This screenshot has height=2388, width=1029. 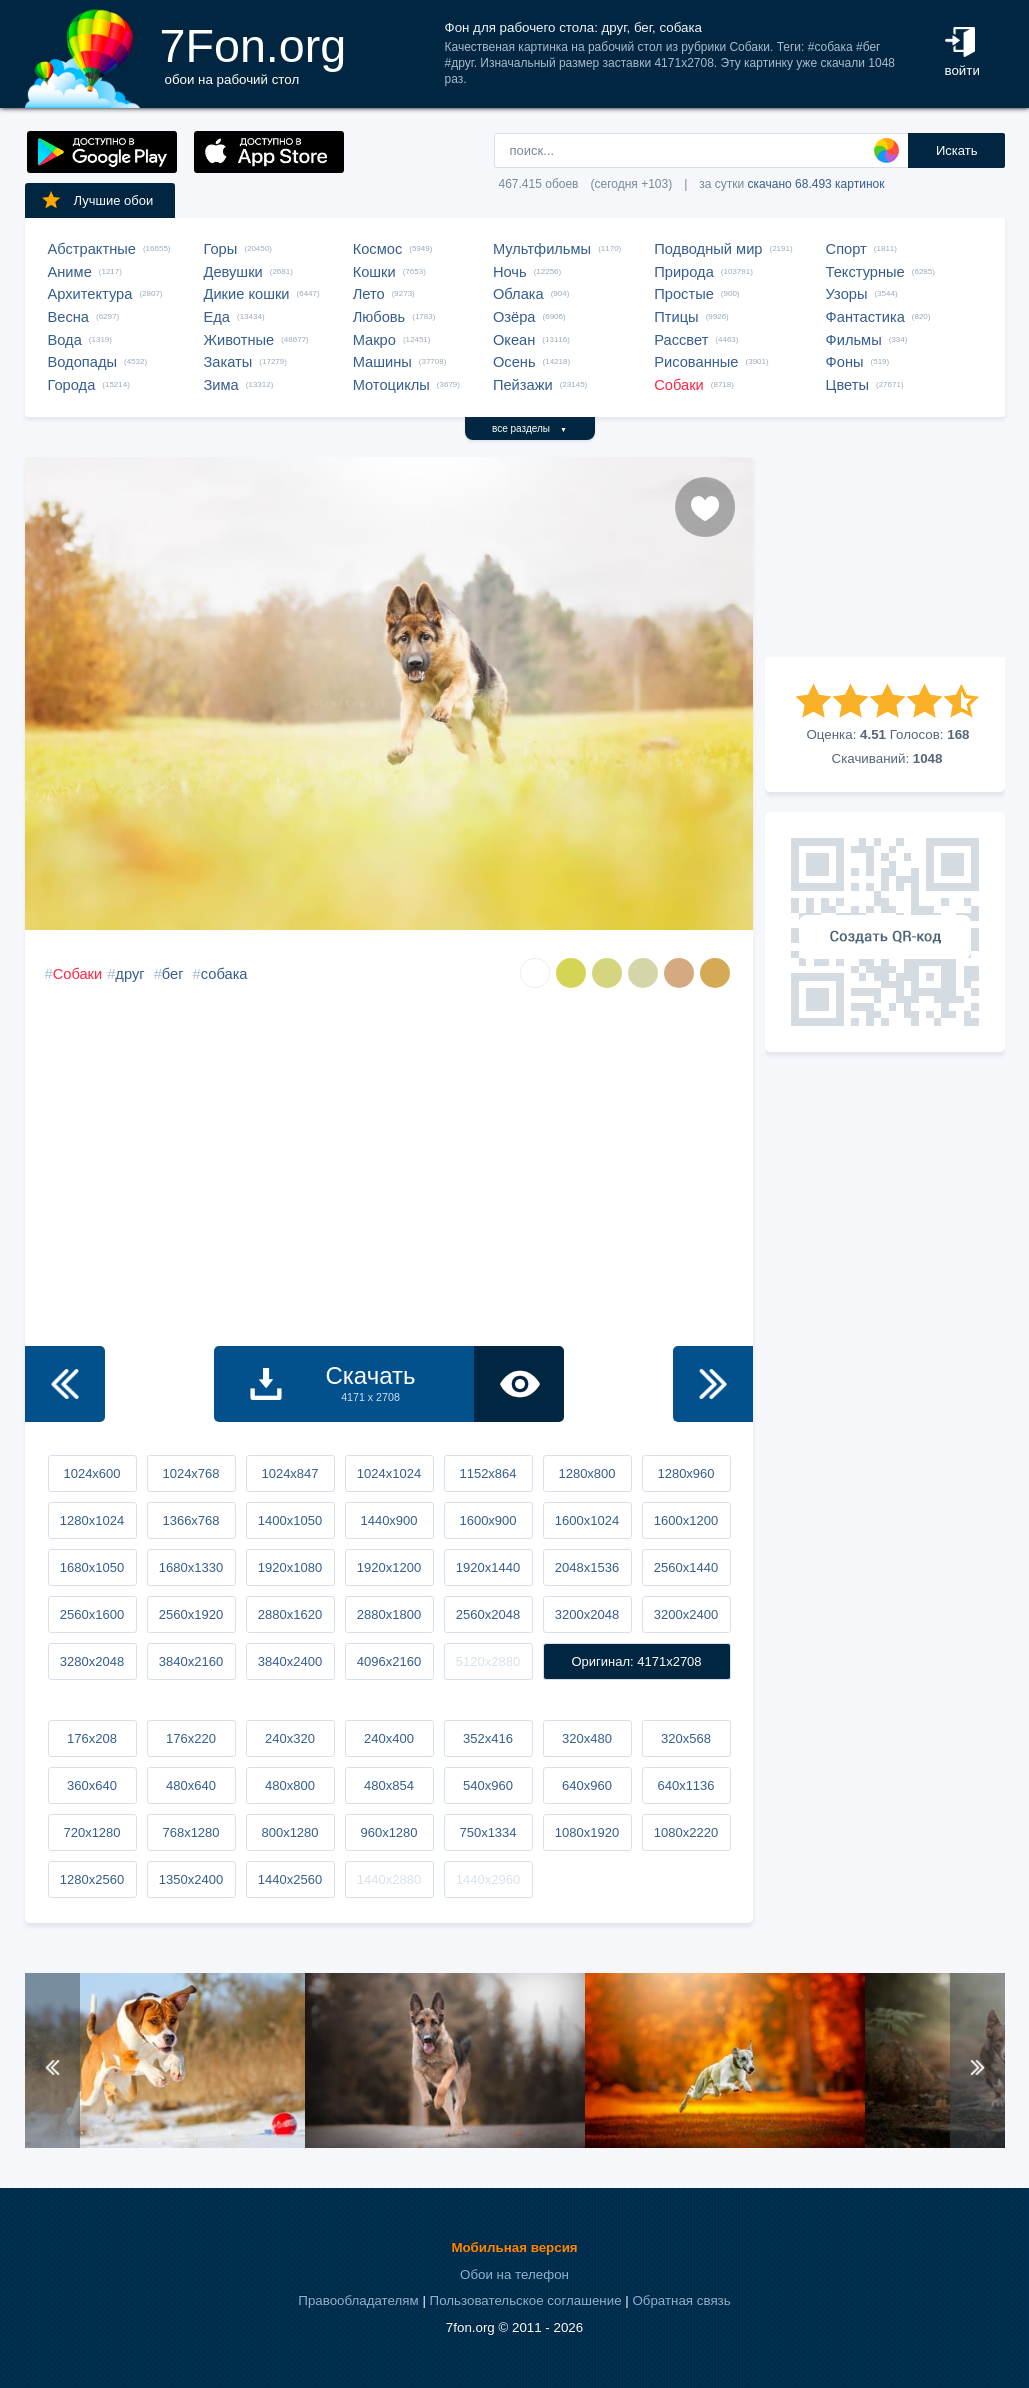 I want to click on 5120x2880, so click(x=488, y=1661).